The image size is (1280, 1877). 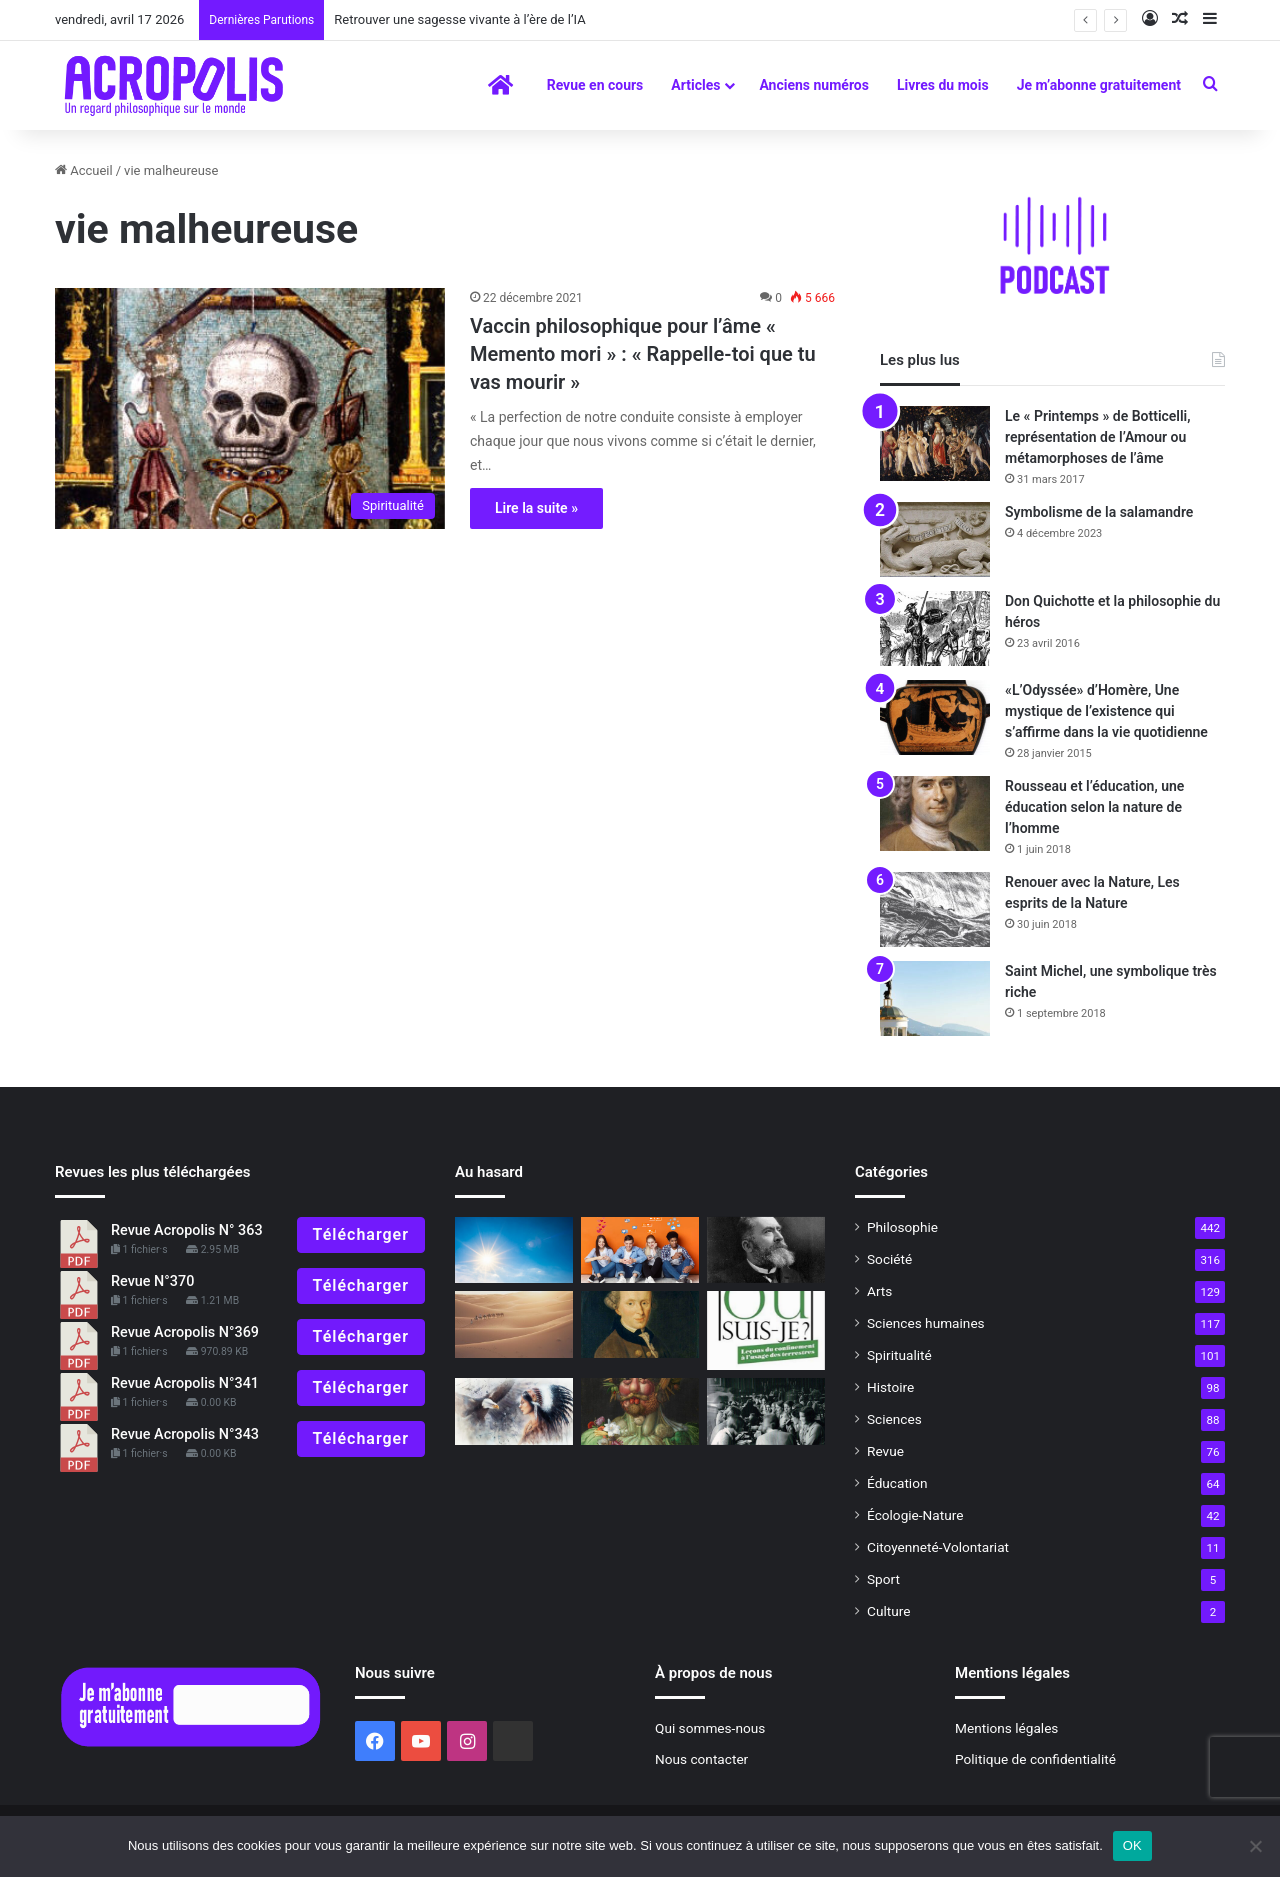 What do you see at coordinates (1098, 437) in the screenshot?
I see `Le « Printemps » de Botticelli, représentation de l’Amour ou métamorphoses de l’âme` at bounding box center [1098, 437].